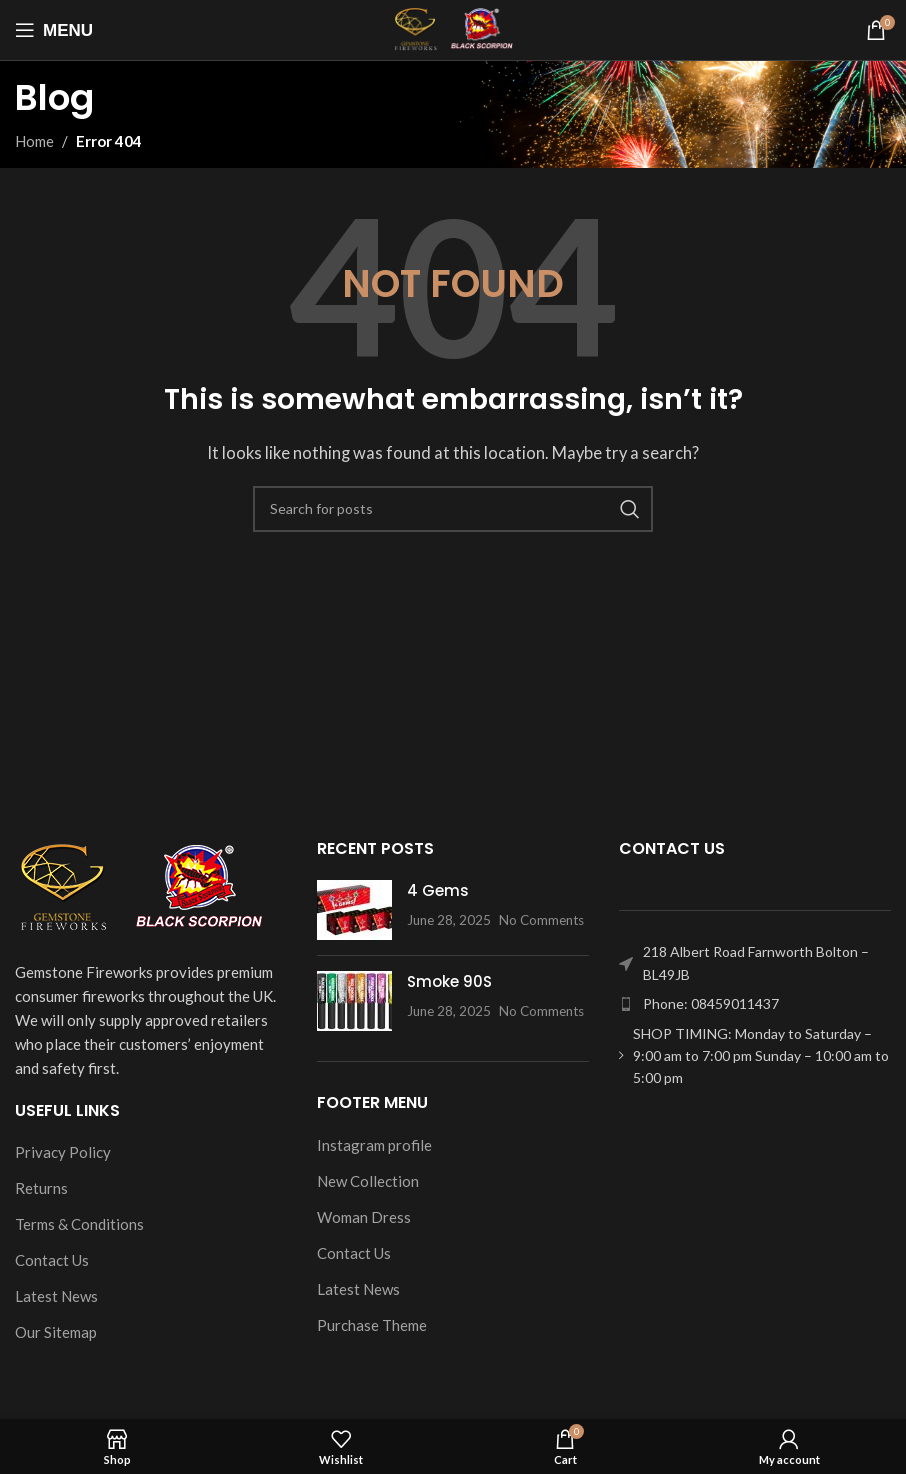  I want to click on Home, so click(34, 141).